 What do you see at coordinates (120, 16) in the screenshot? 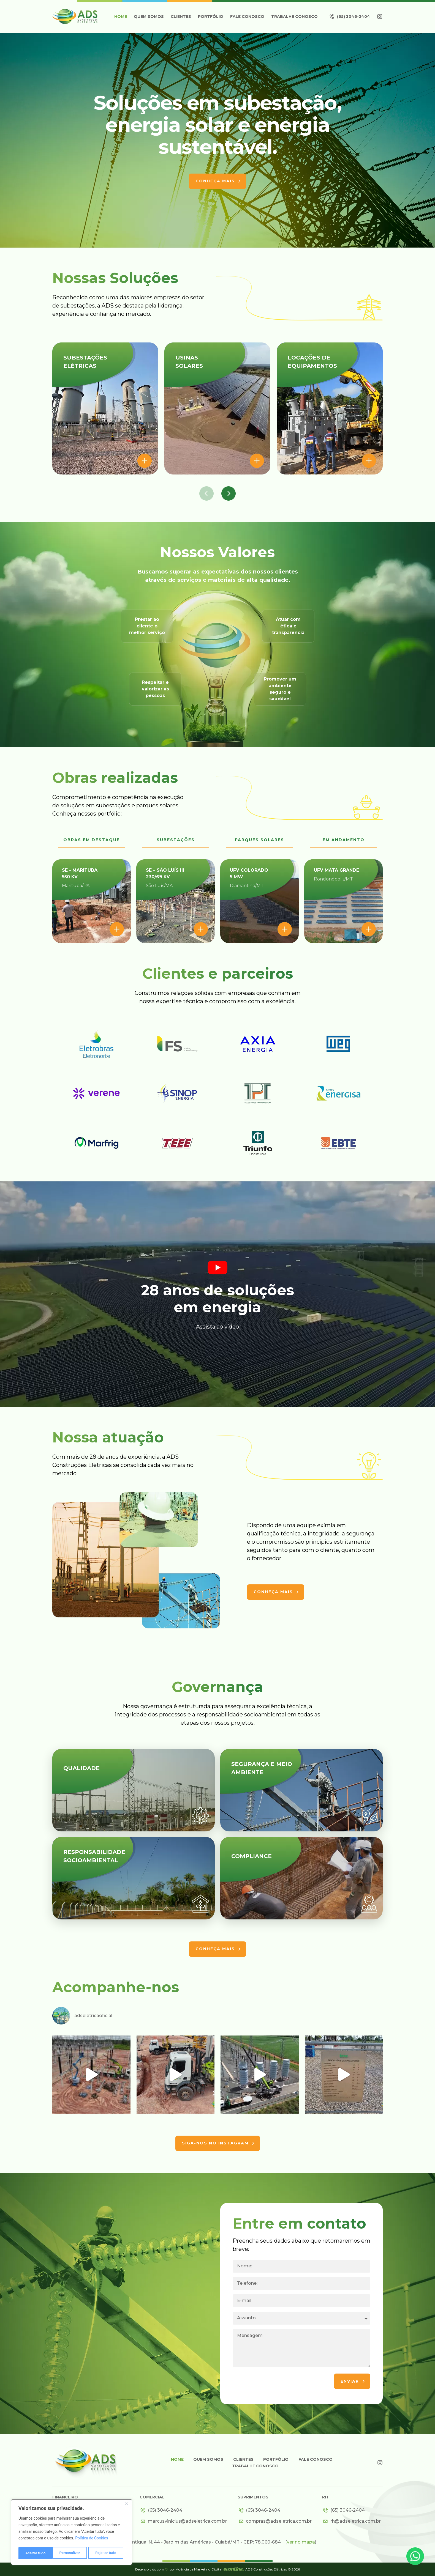
I see `Home` at bounding box center [120, 16].